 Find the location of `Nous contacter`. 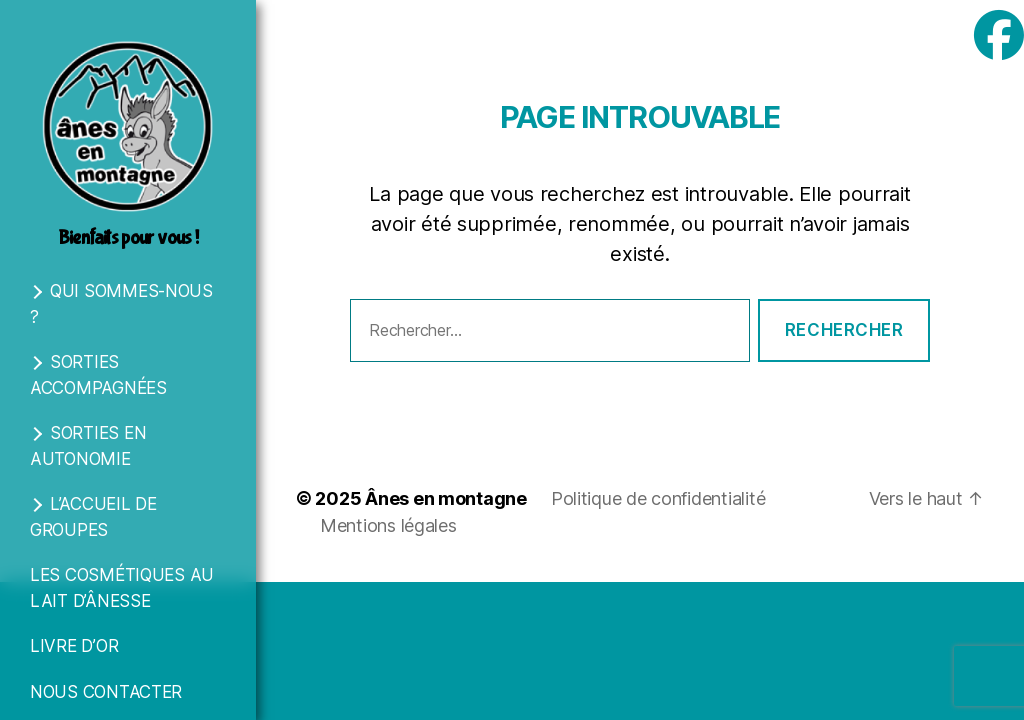

Nous contacter is located at coordinates (106, 692).